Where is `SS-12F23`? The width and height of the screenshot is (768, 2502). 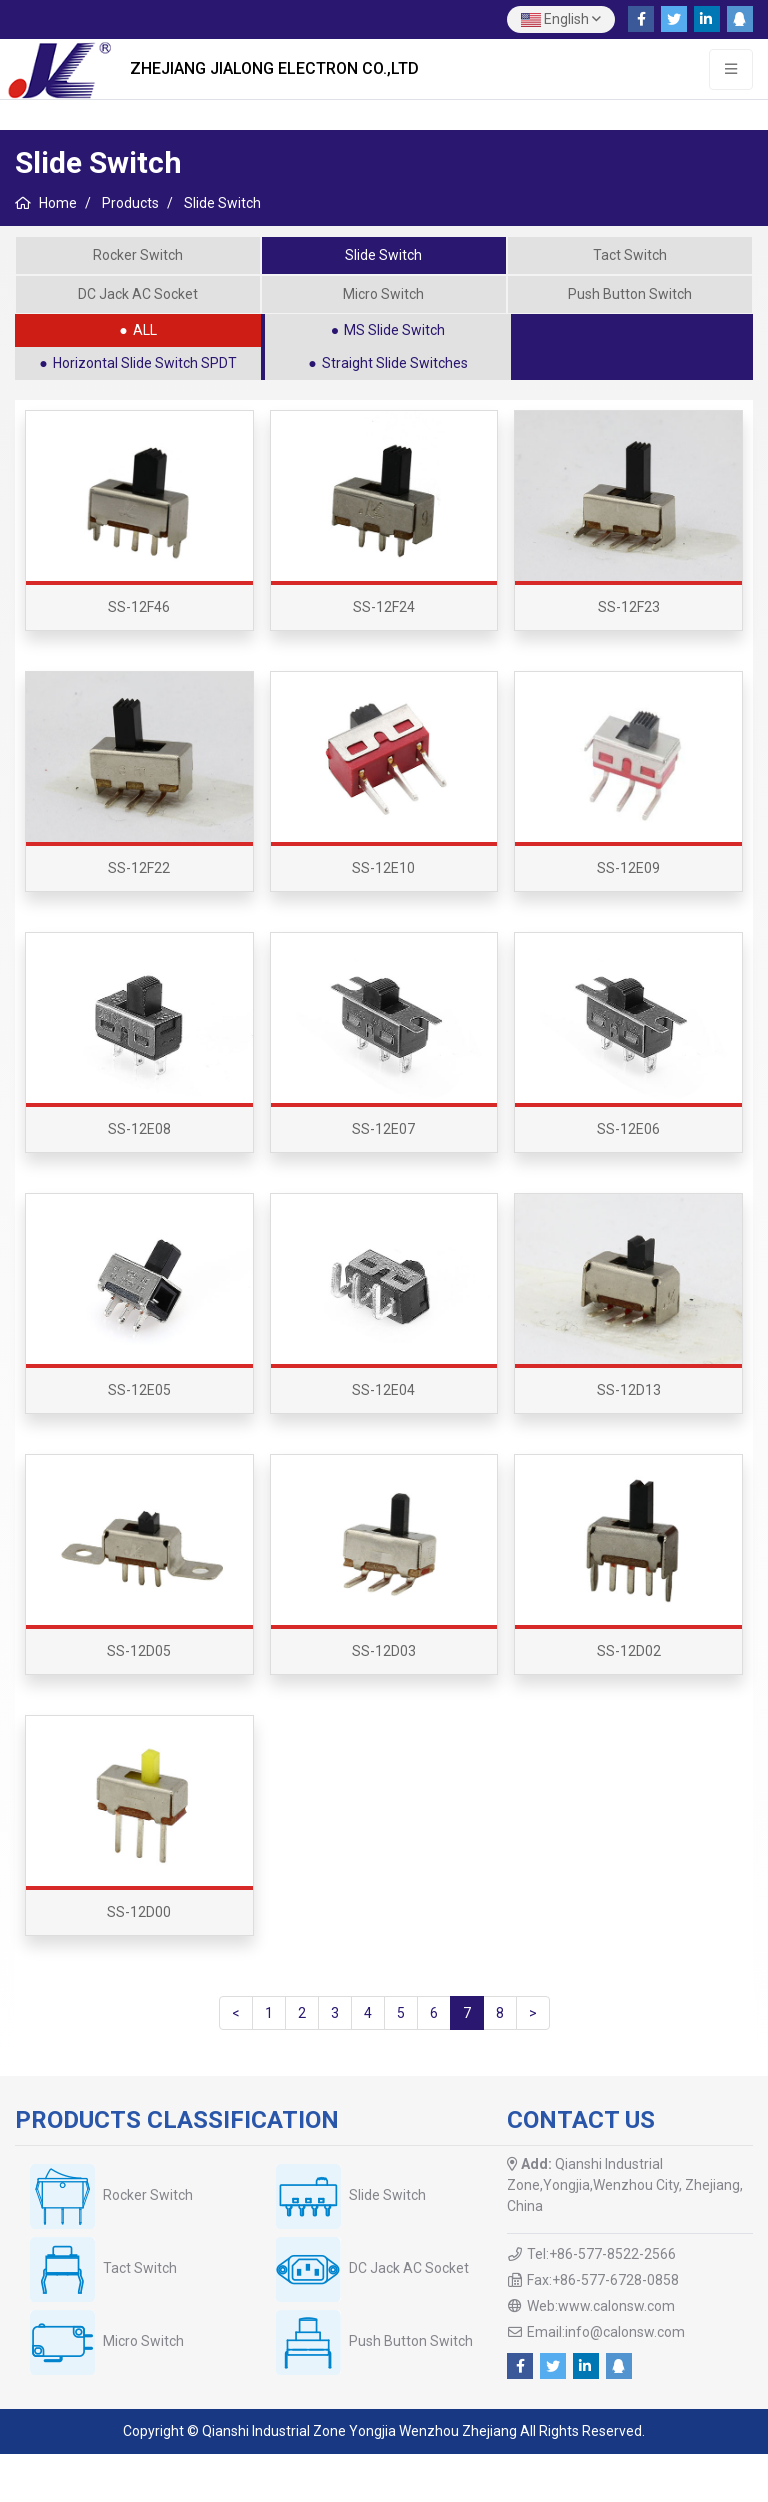 SS-12F23 is located at coordinates (629, 607).